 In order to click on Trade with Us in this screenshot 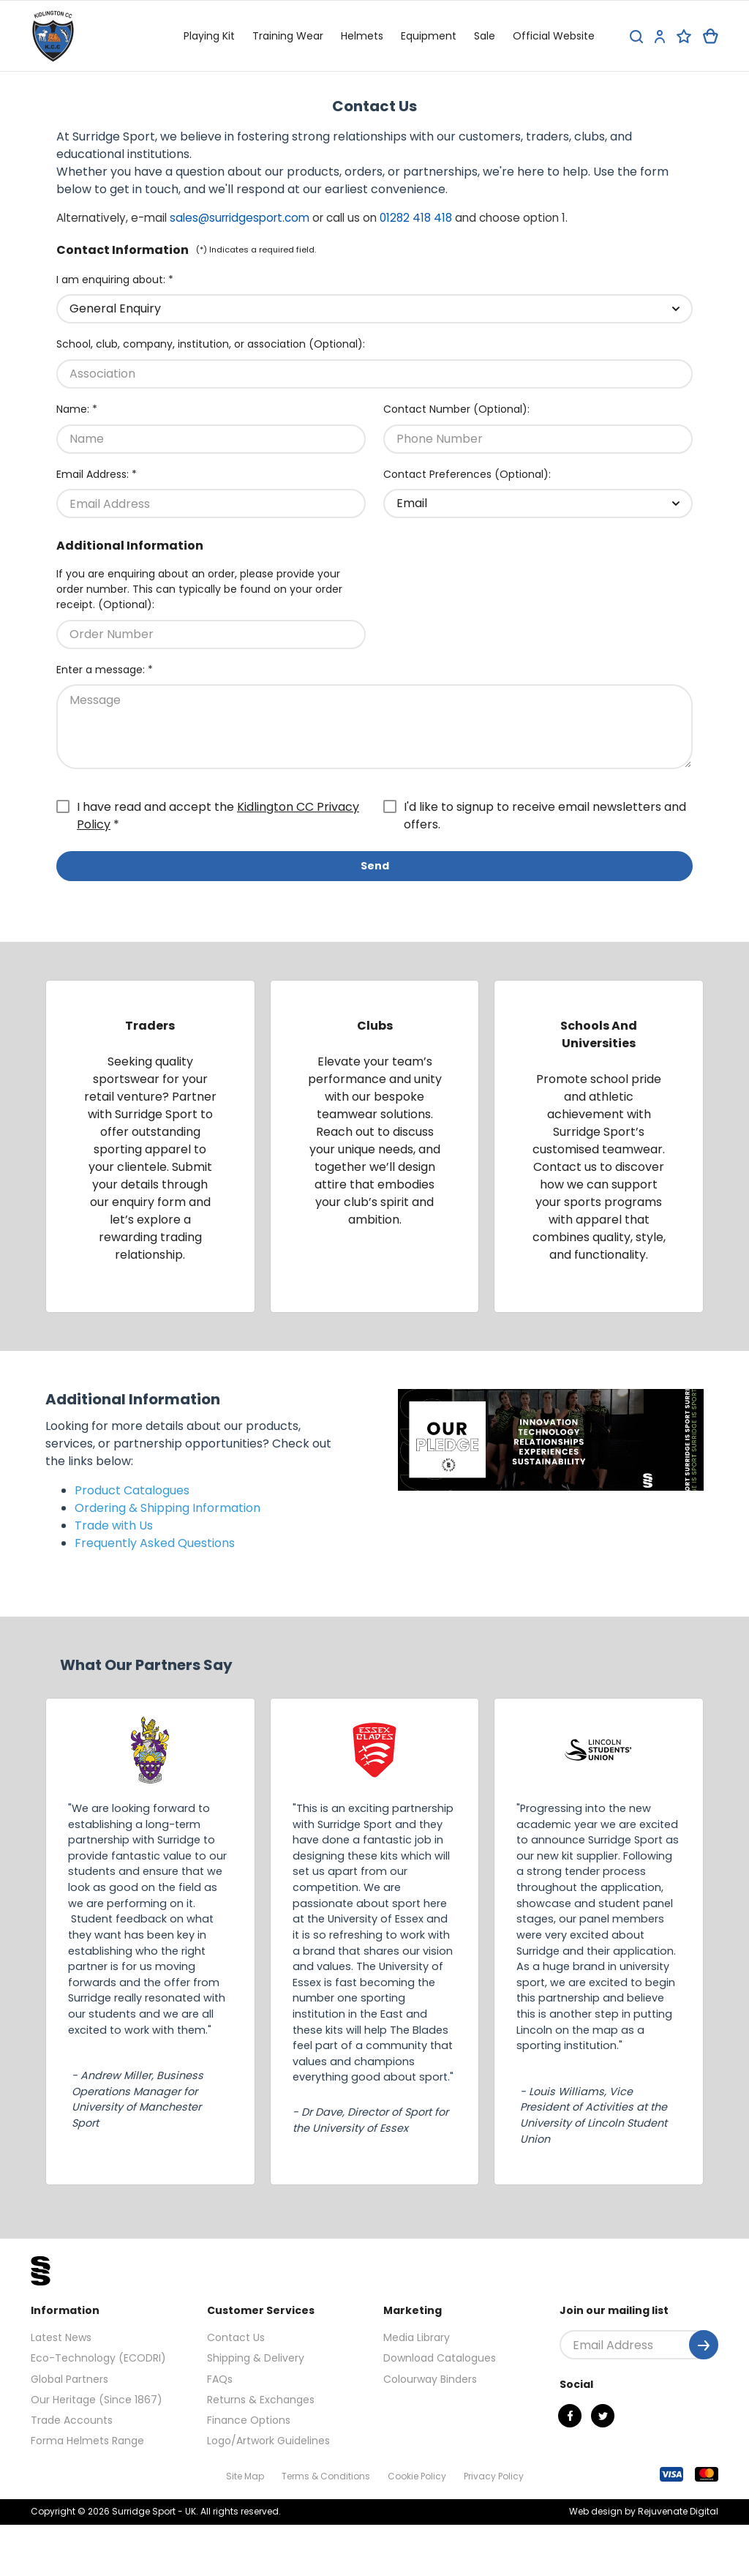, I will do `click(114, 1525)`.